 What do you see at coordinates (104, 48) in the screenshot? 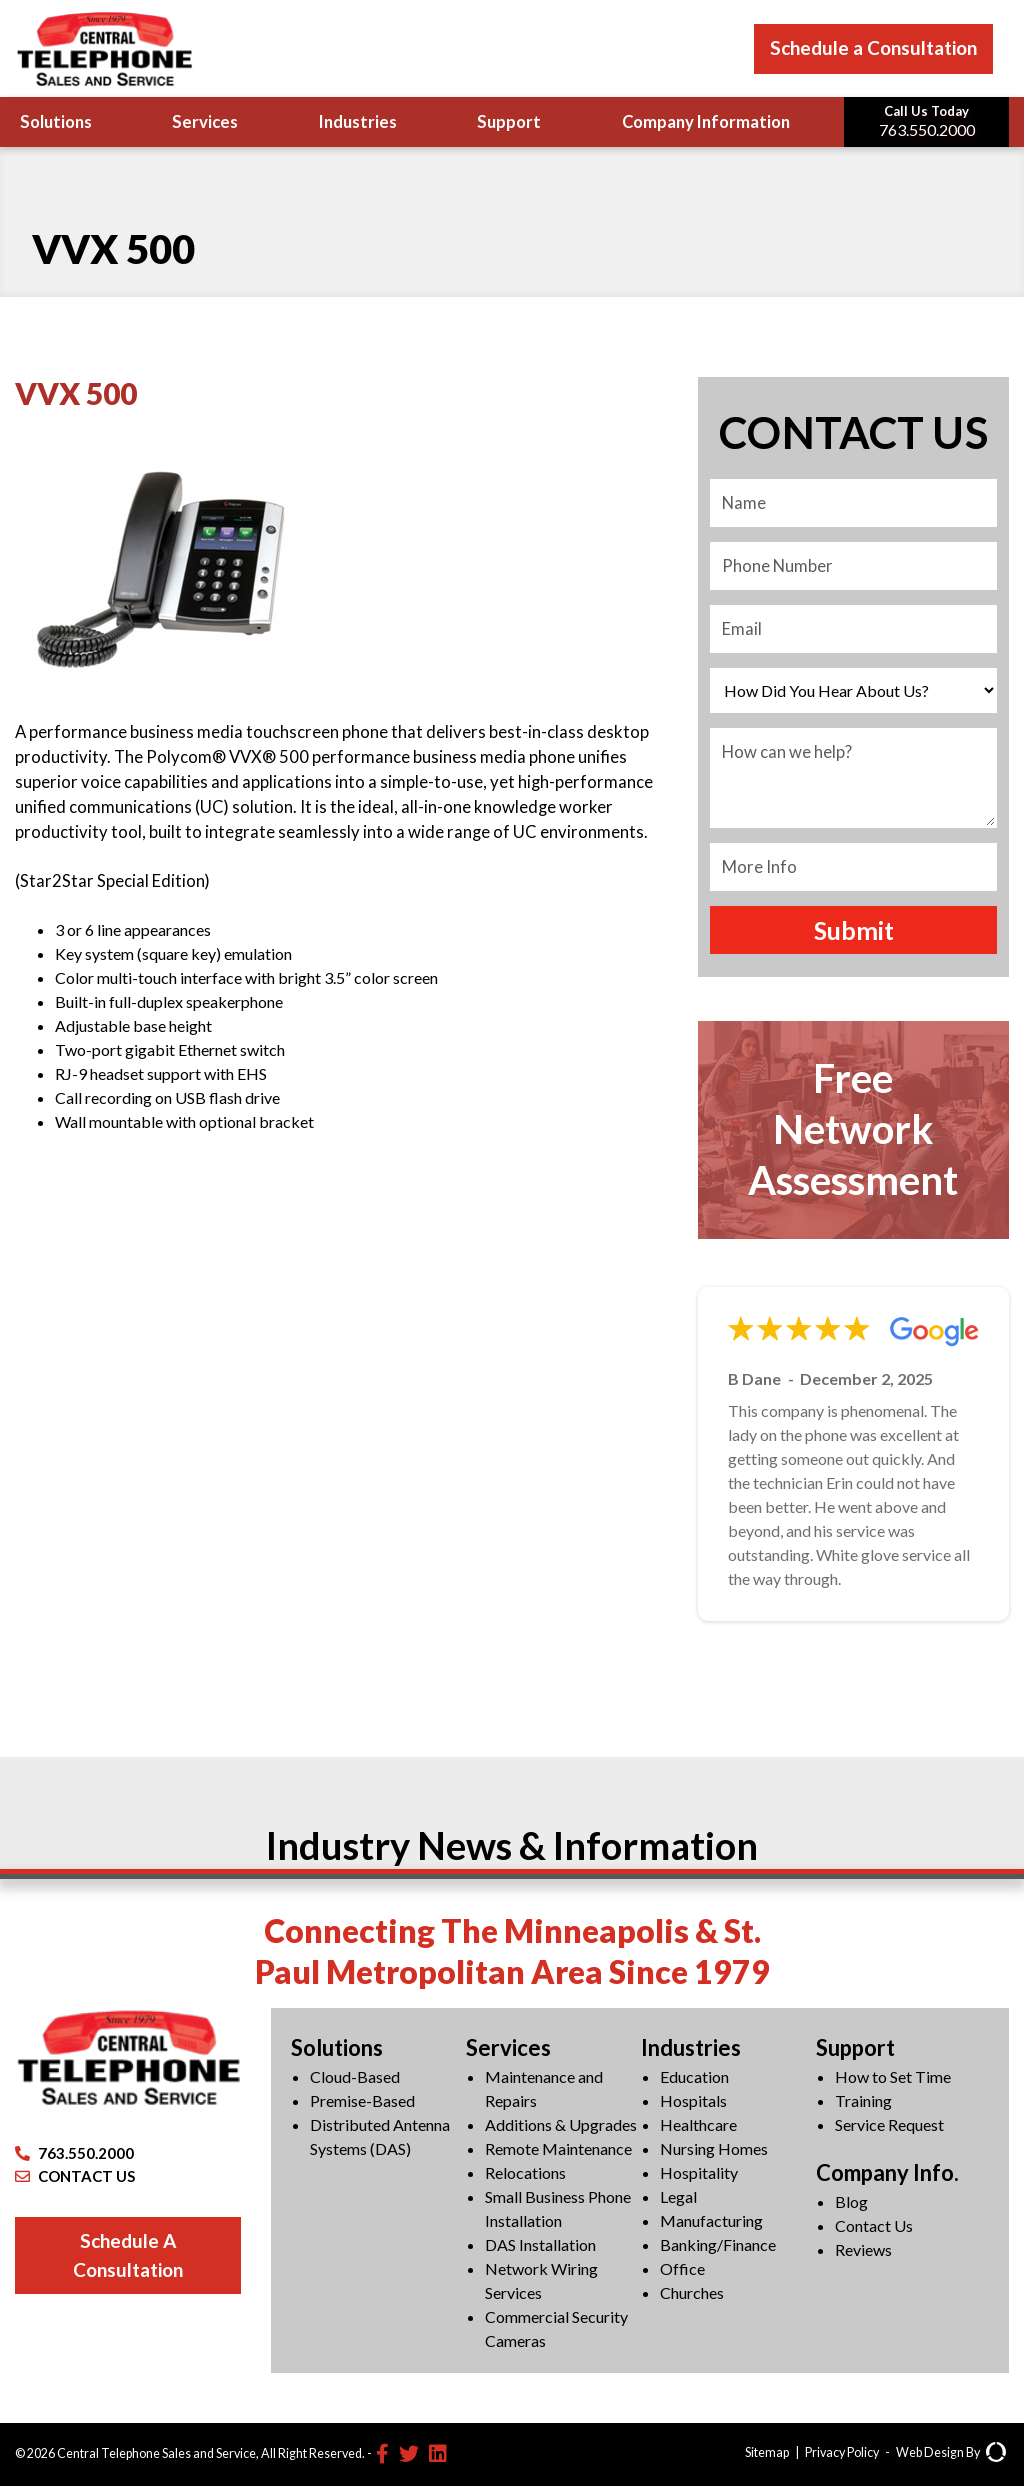
I see `[Central Telephone]` at bounding box center [104, 48].